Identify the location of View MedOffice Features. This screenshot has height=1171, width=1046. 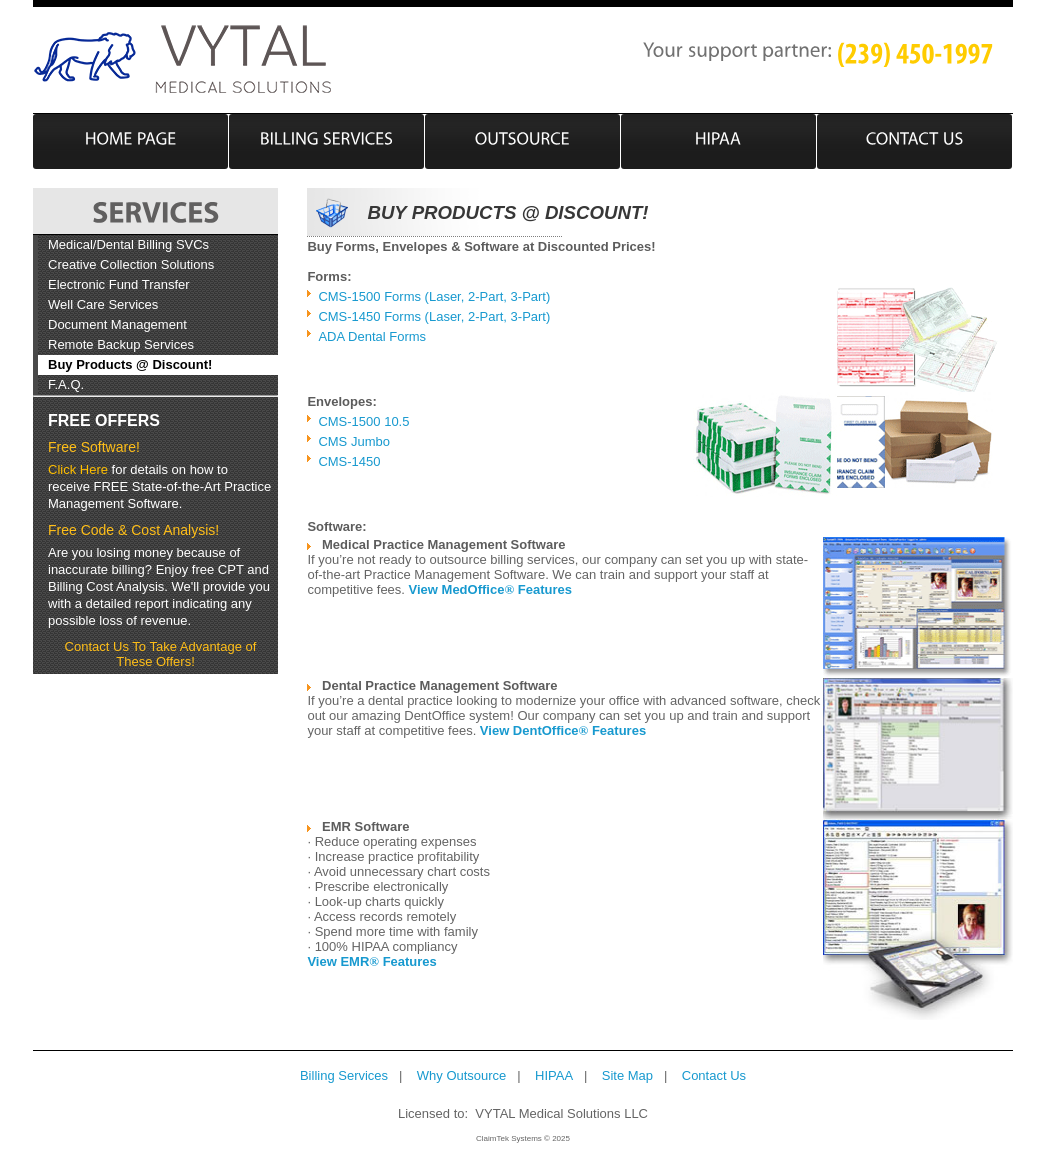
(490, 589).